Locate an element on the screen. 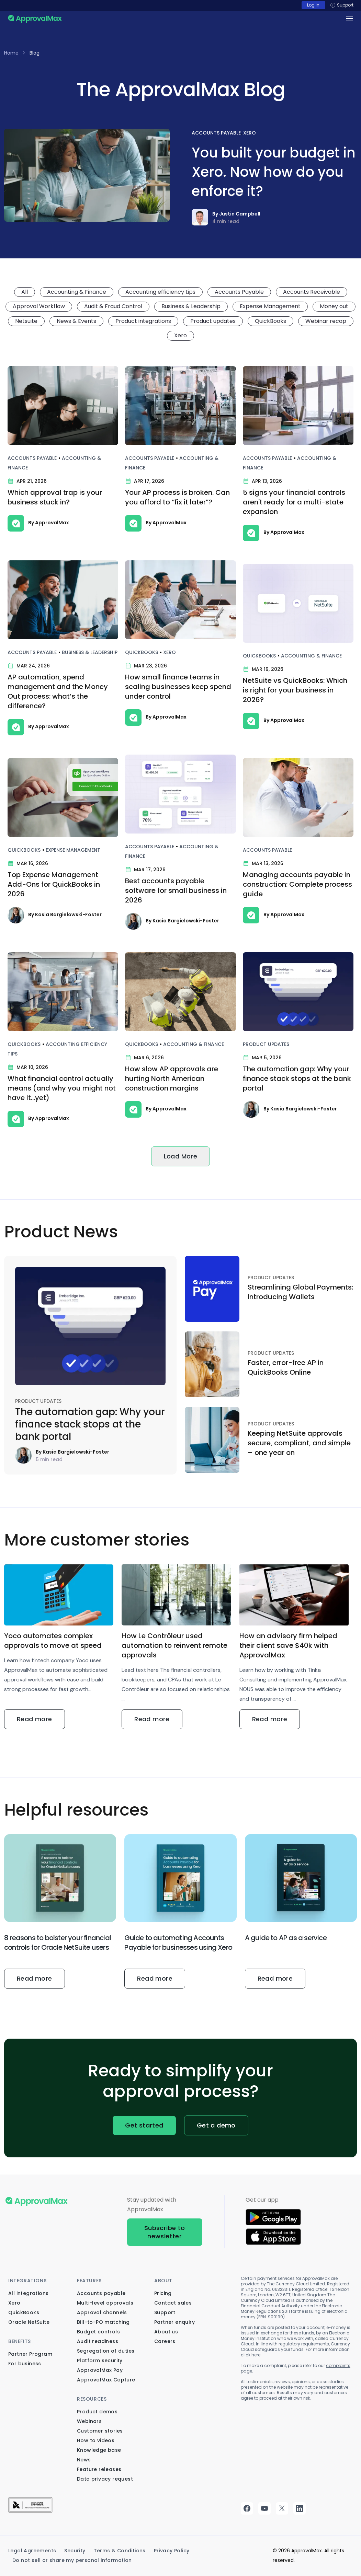 The width and height of the screenshot is (361, 2576). Partner Program [menuitem] is located at coordinates (30, 2354).